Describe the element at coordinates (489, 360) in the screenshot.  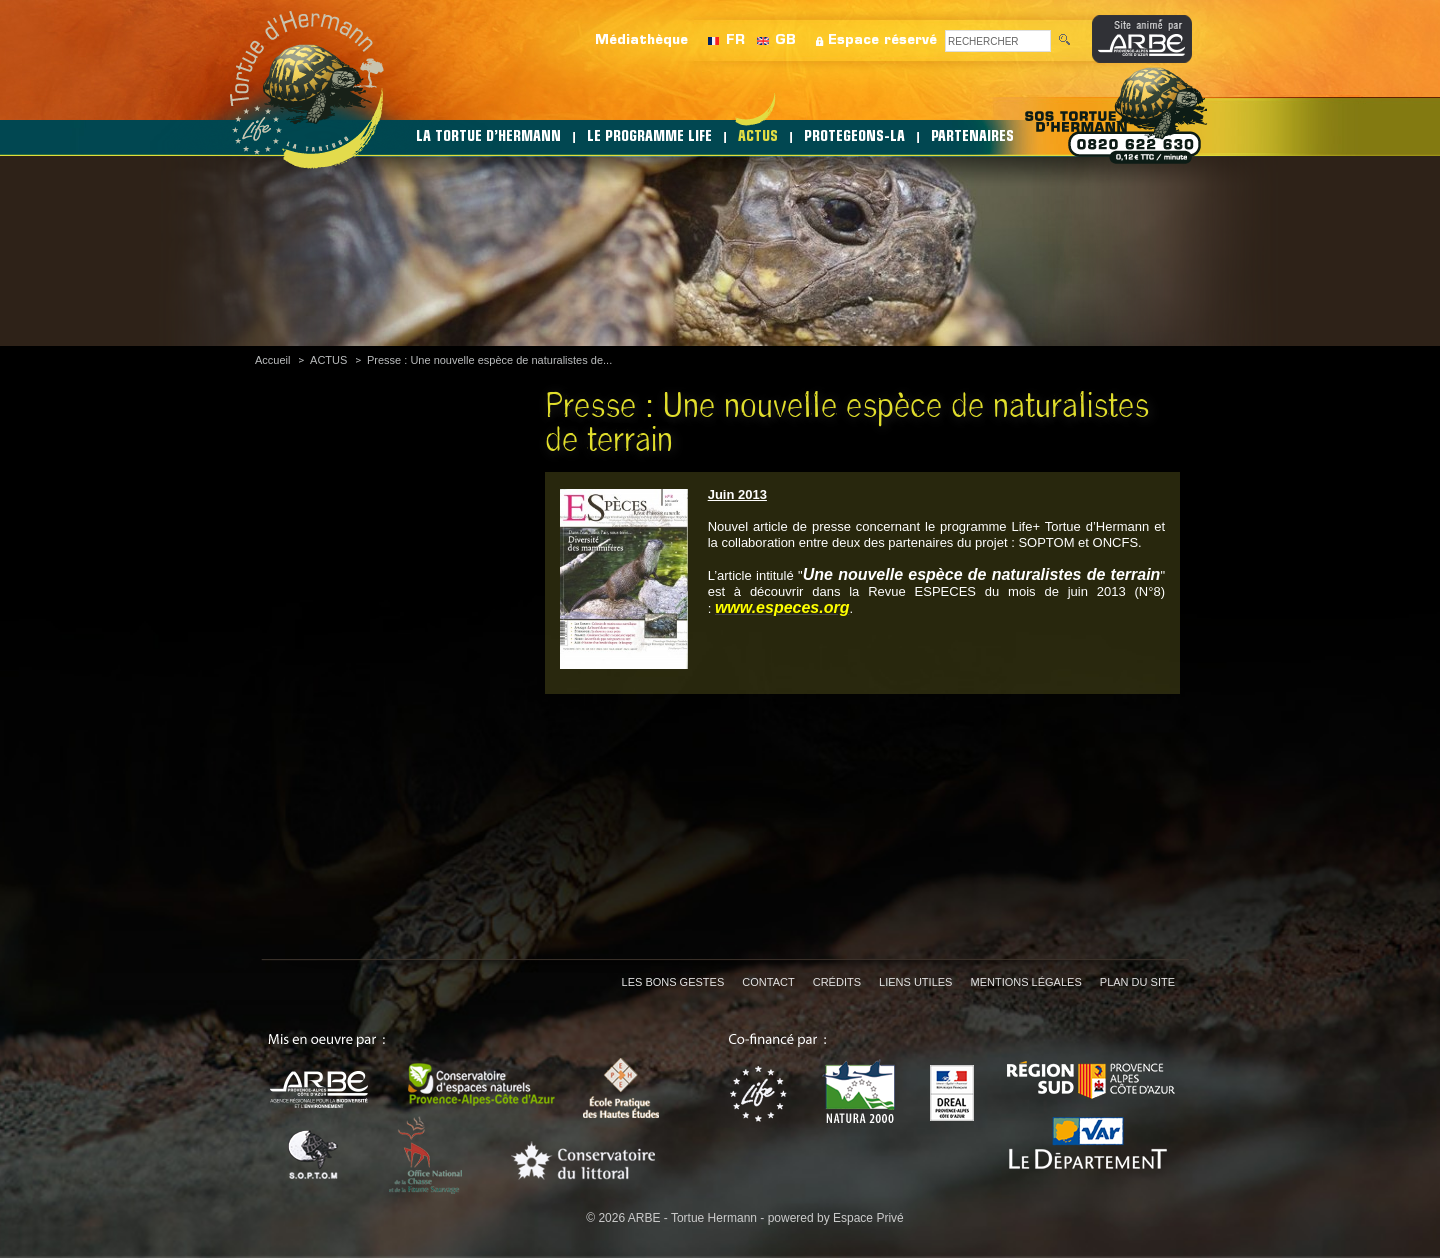
I see `Presse : Une nouvelle espèce de naturalistes de...` at that location.